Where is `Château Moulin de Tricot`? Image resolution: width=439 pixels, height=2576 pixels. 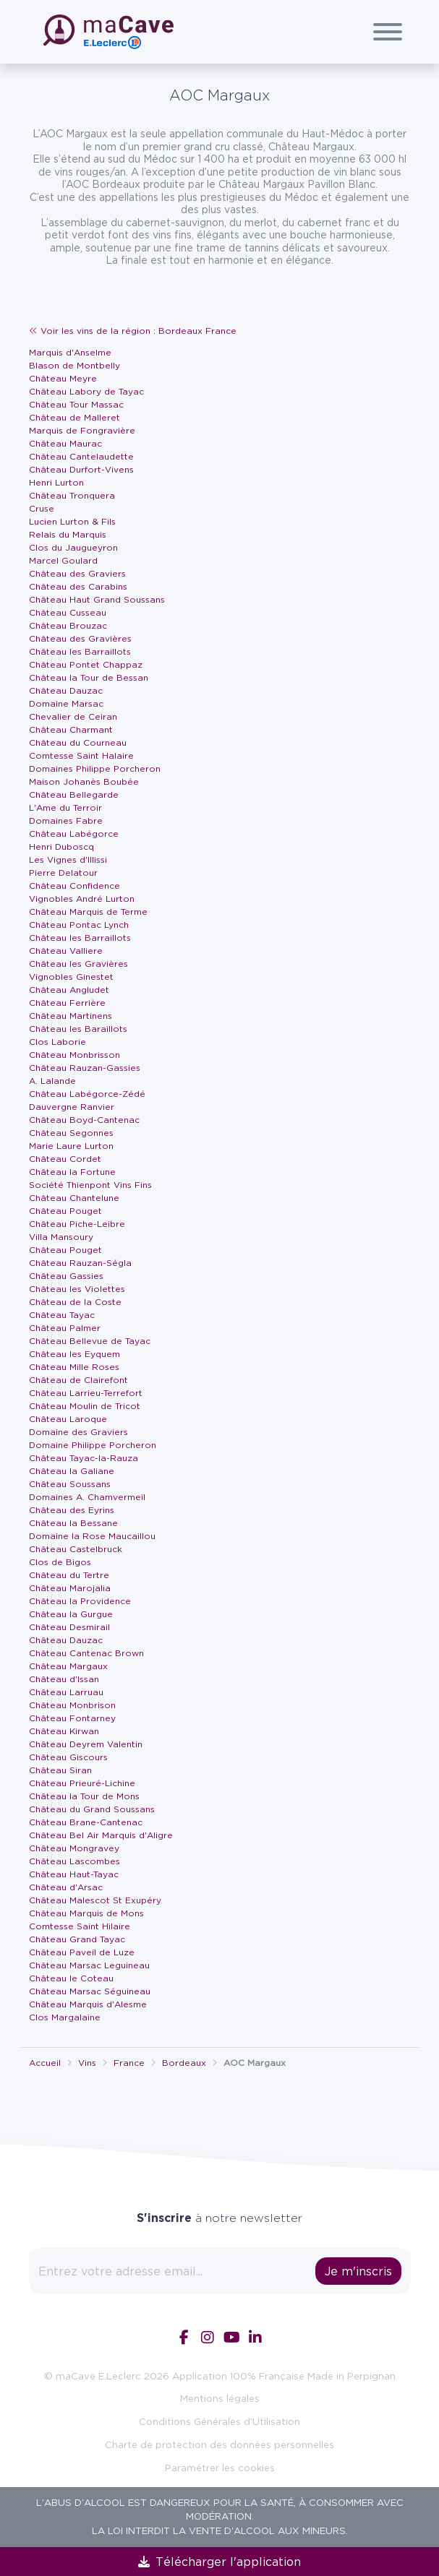 Château Moulin de Tricot is located at coordinates (84, 1405).